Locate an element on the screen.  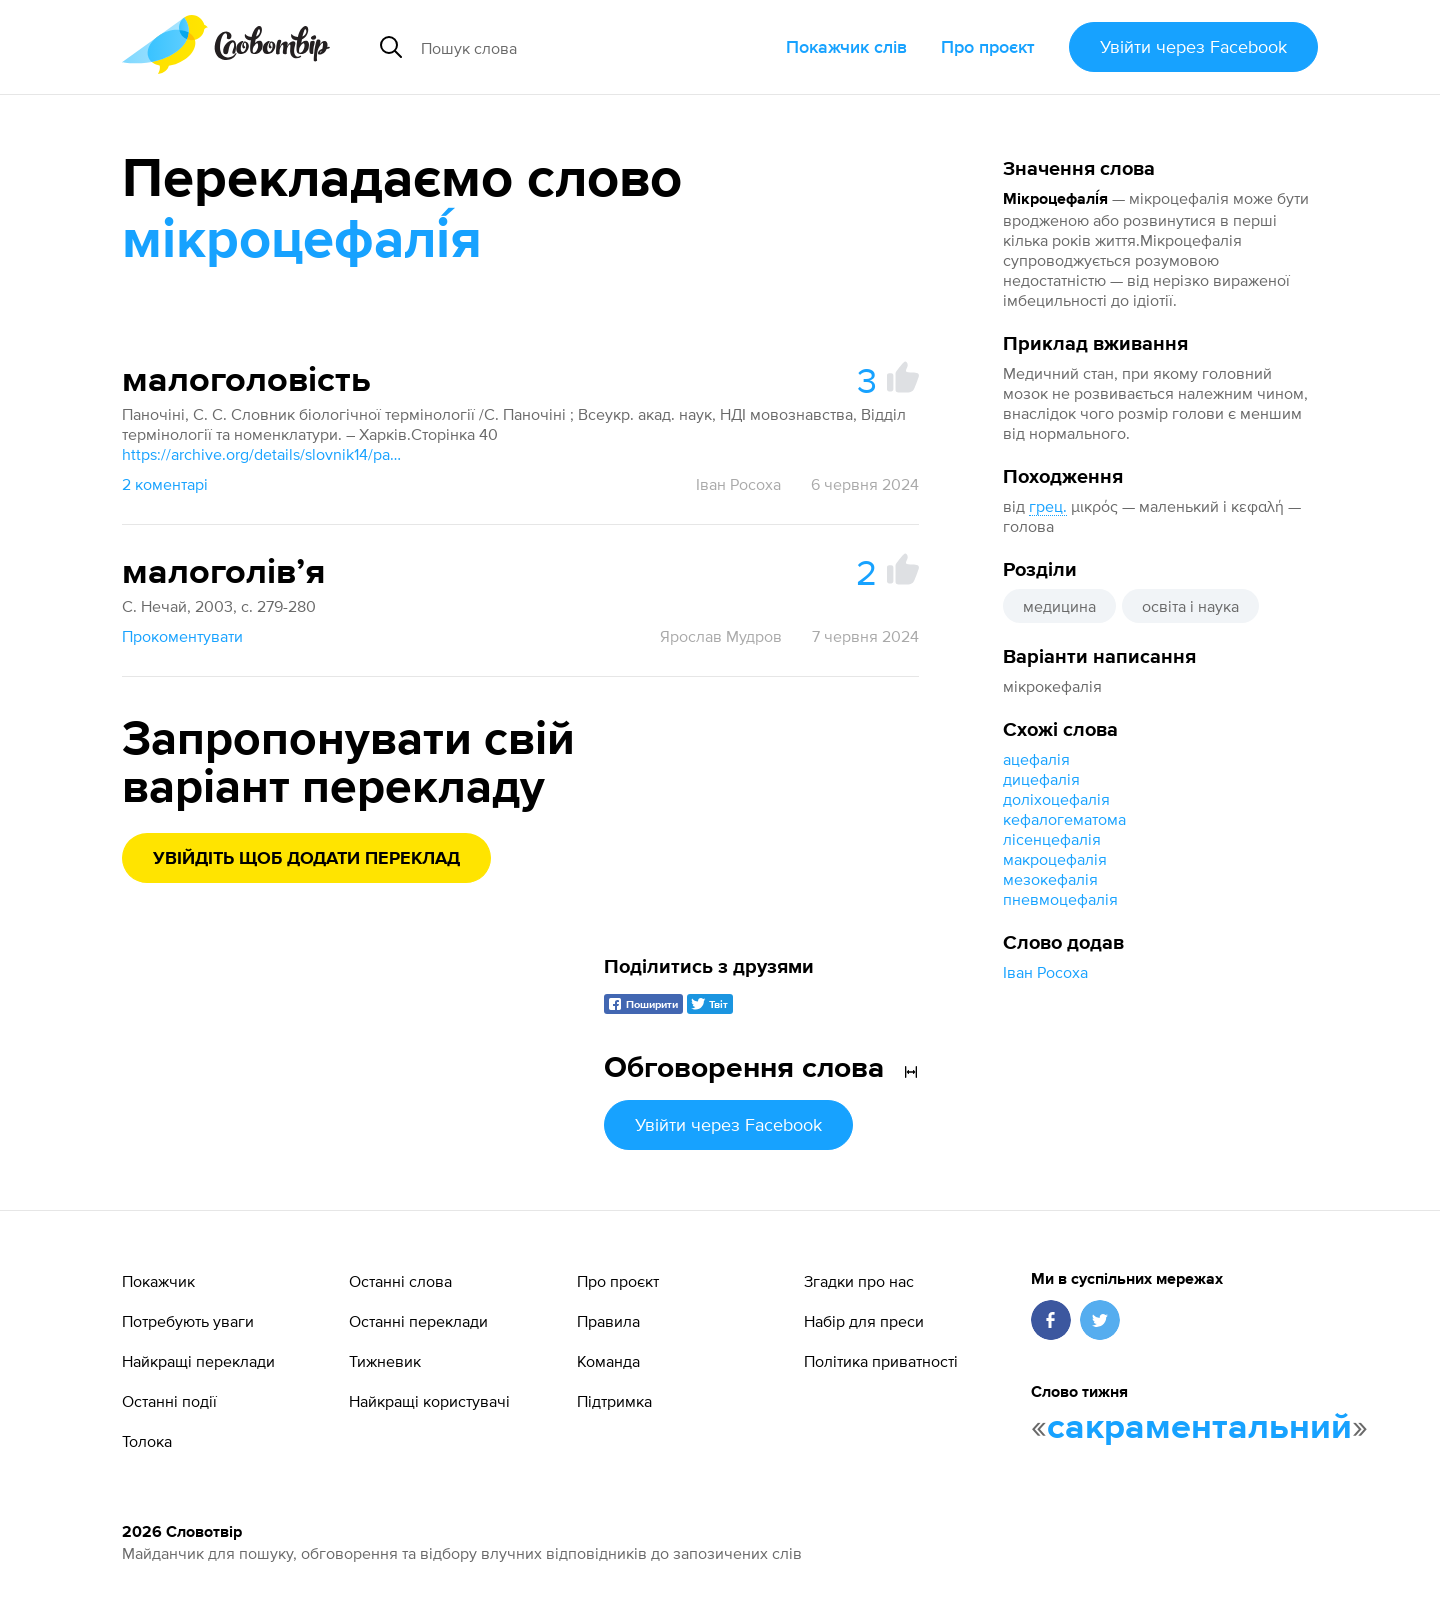
Покажчик слів is located at coordinates (846, 46).